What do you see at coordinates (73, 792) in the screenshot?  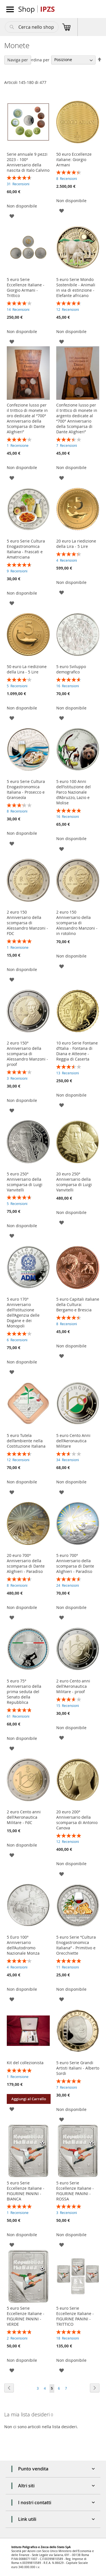 I see `5 euro 100 Anni dell’istituzione del Parco Nazionale d’Abruzzo, Lazio e Molise` at bounding box center [73, 792].